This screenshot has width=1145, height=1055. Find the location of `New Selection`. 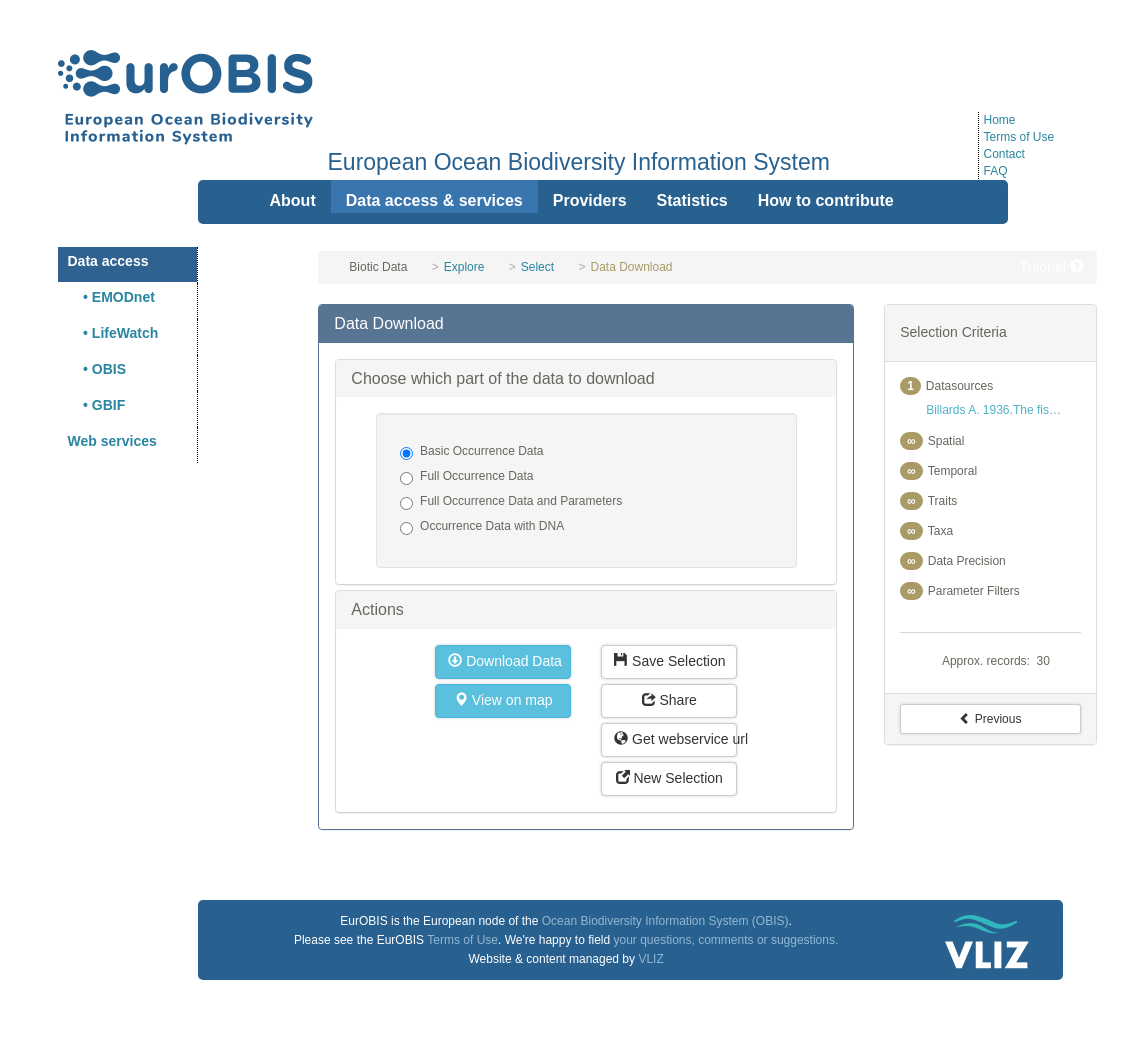

New Selection is located at coordinates (669, 778).